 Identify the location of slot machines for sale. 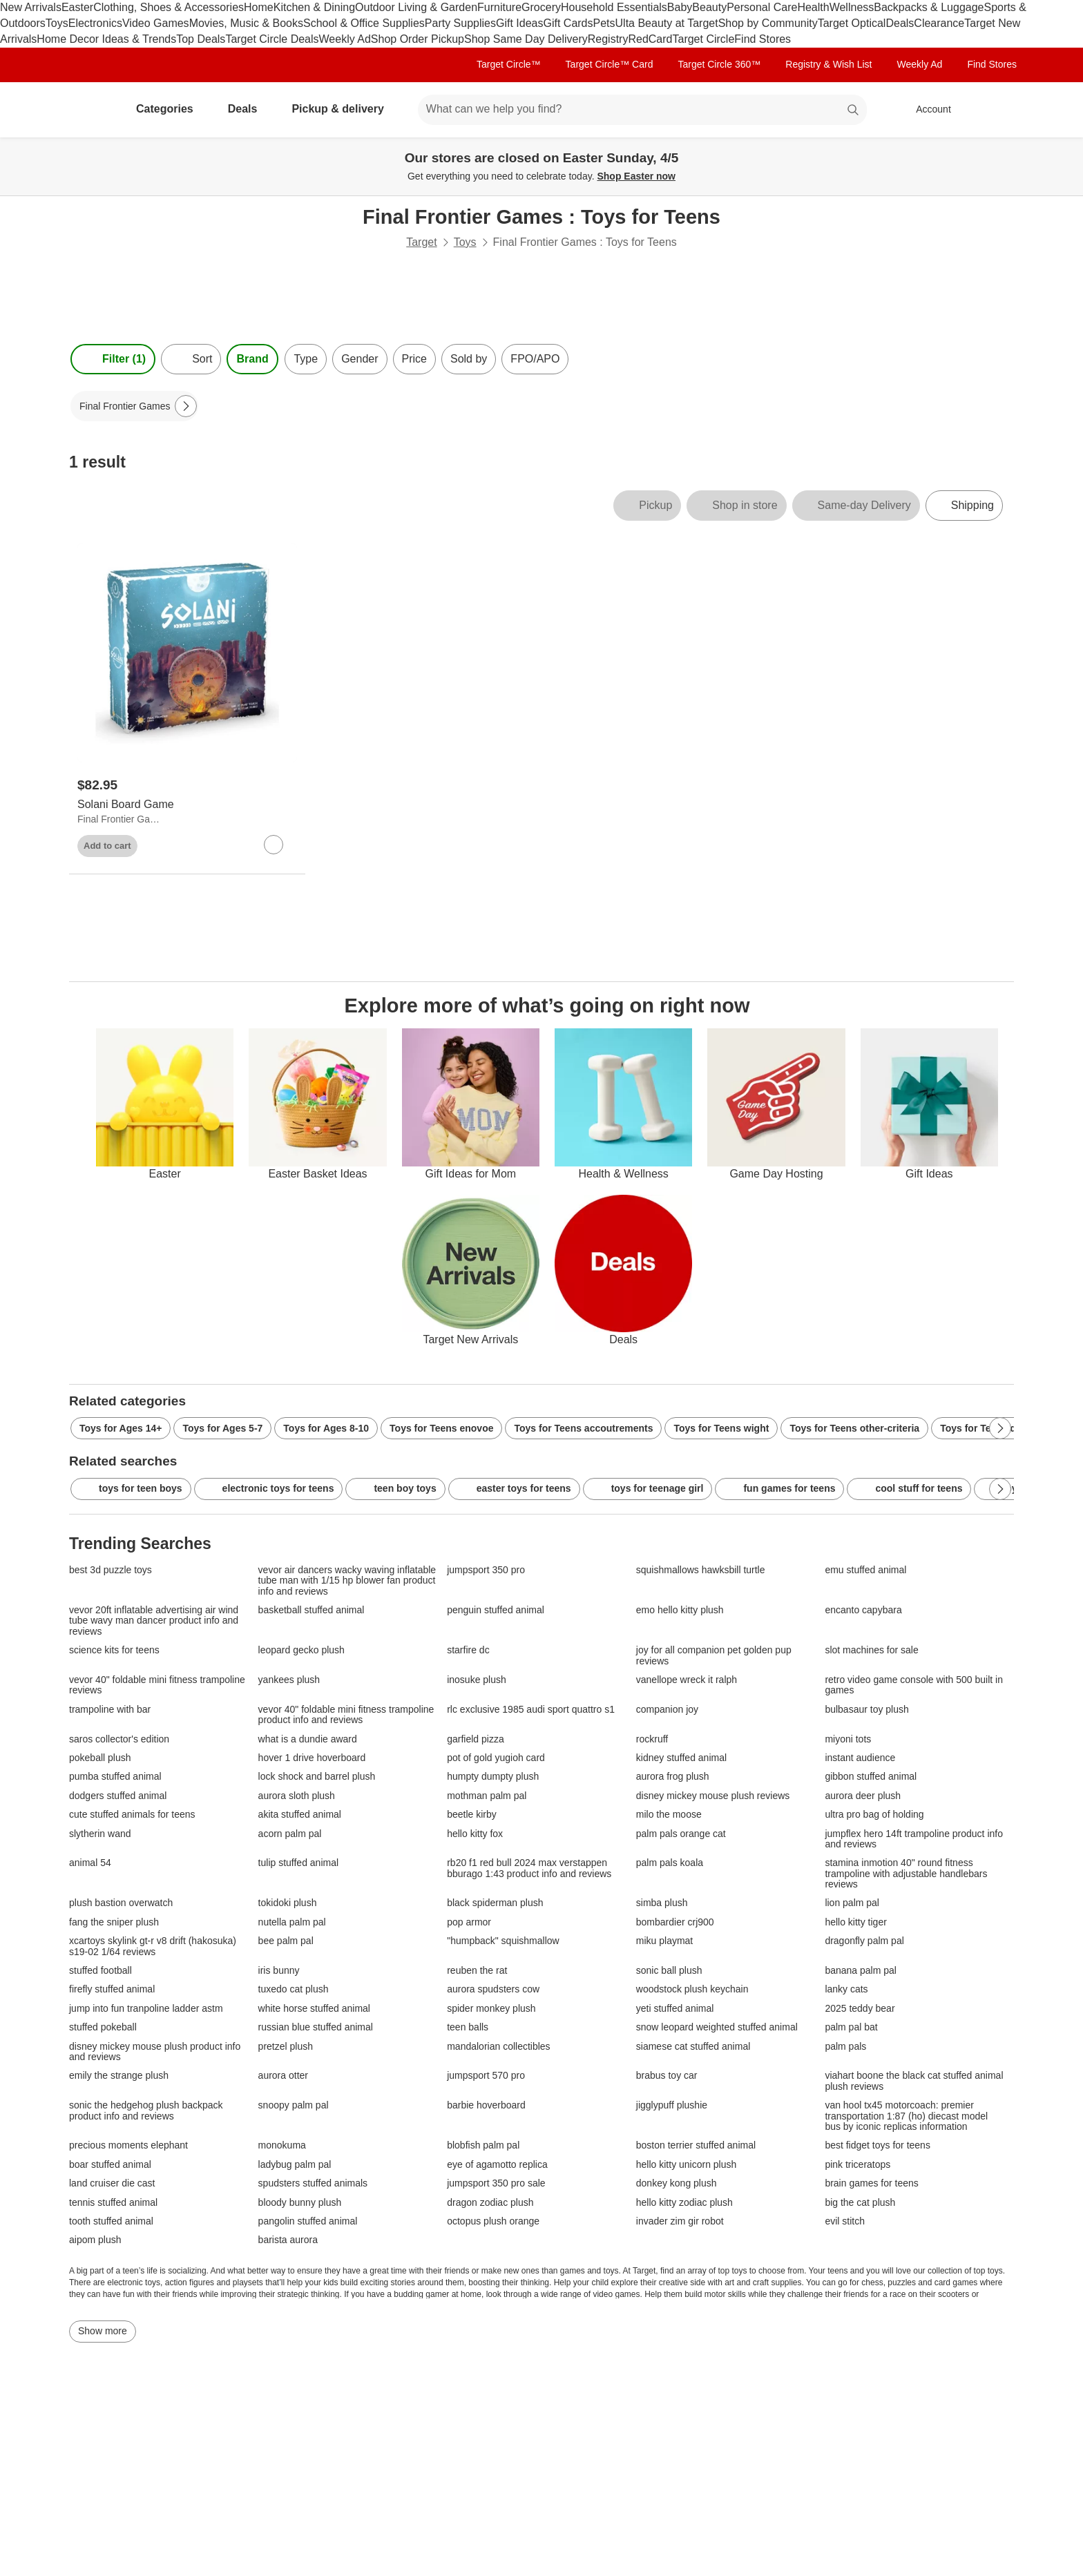
(871, 1650).